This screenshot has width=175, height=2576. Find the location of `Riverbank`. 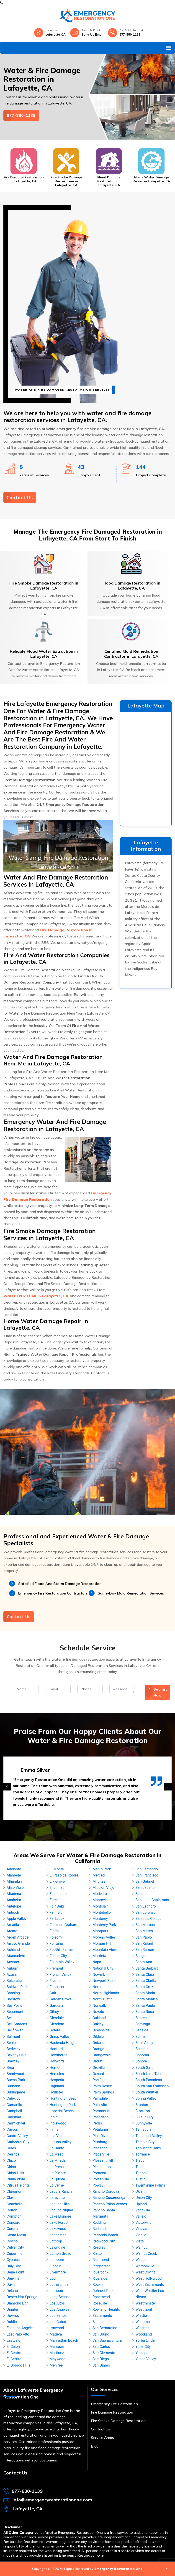

Riverbank is located at coordinates (100, 2272).